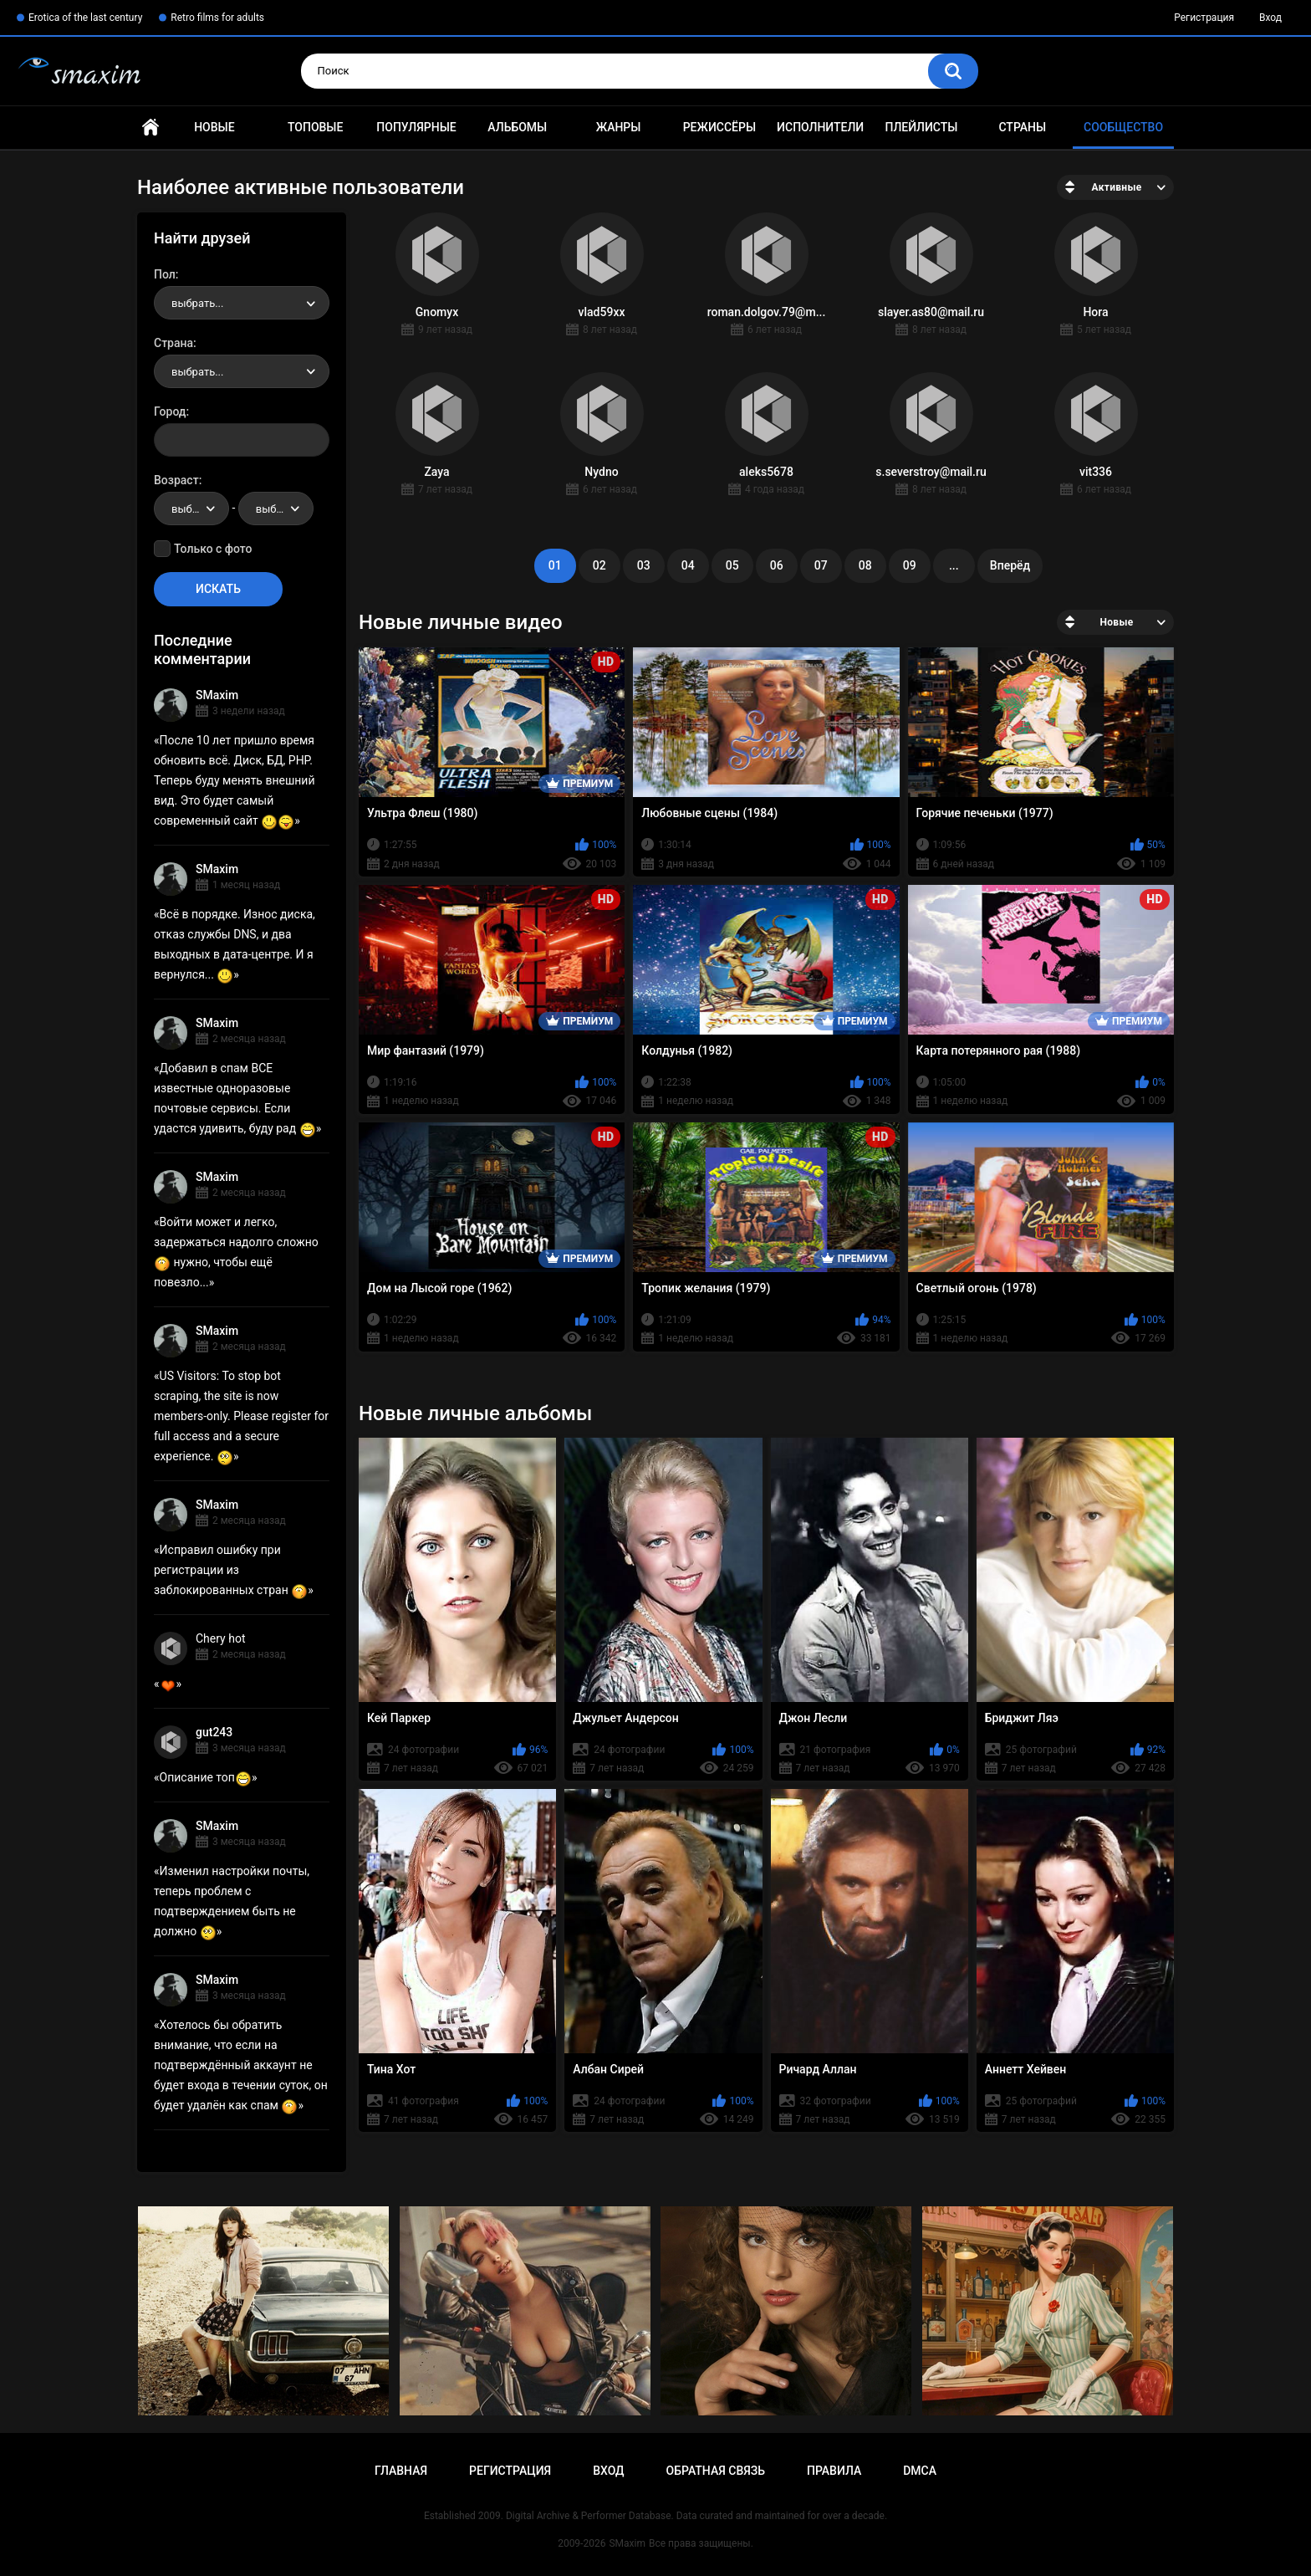 This screenshot has height=2576, width=1311. What do you see at coordinates (214, 1732) in the screenshot?
I see `gut243` at bounding box center [214, 1732].